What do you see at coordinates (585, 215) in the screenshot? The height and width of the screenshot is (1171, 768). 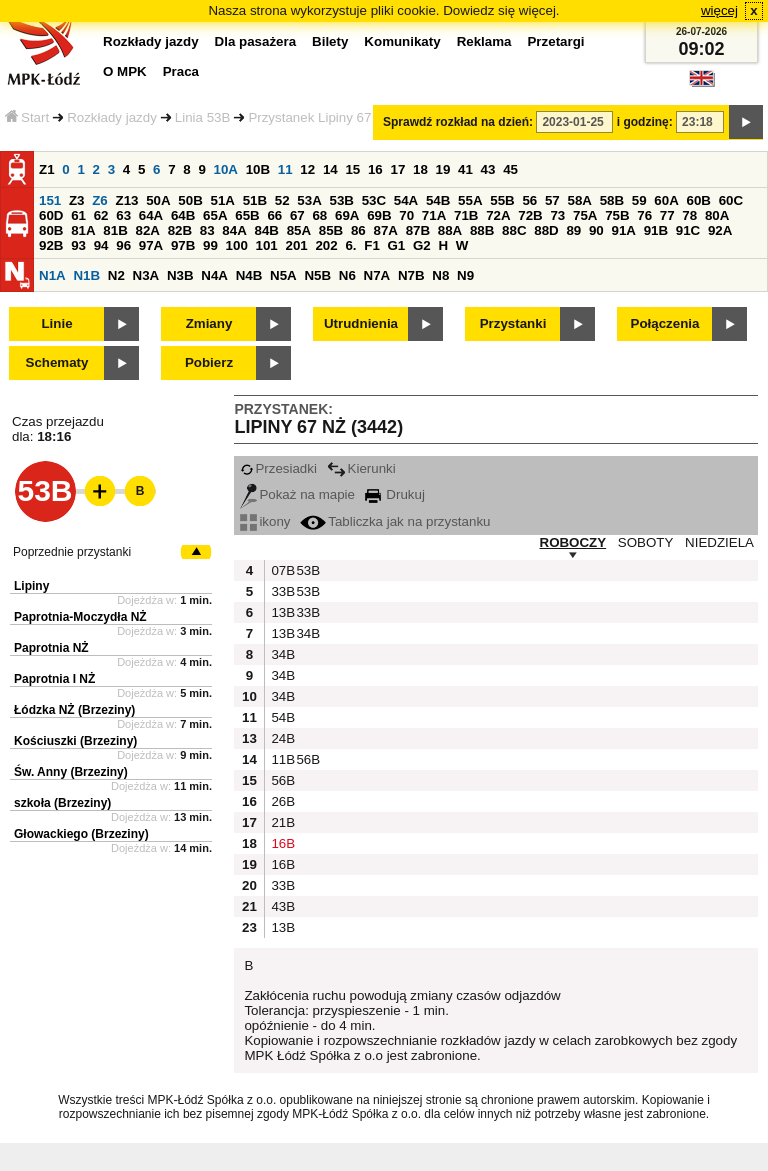 I see `75A` at bounding box center [585, 215].